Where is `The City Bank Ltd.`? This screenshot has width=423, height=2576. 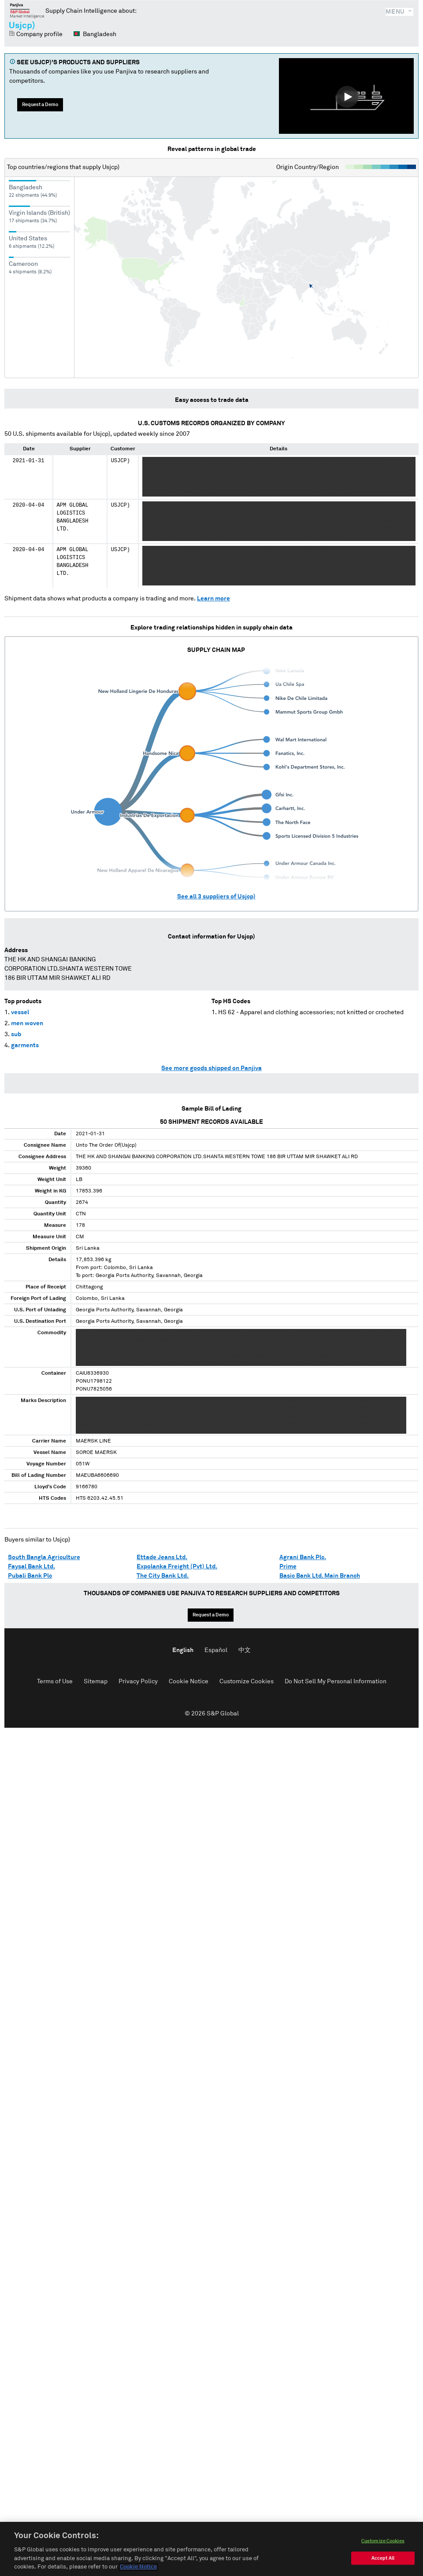
The City Bank Ltd. is located at coordinates (163, 1576).